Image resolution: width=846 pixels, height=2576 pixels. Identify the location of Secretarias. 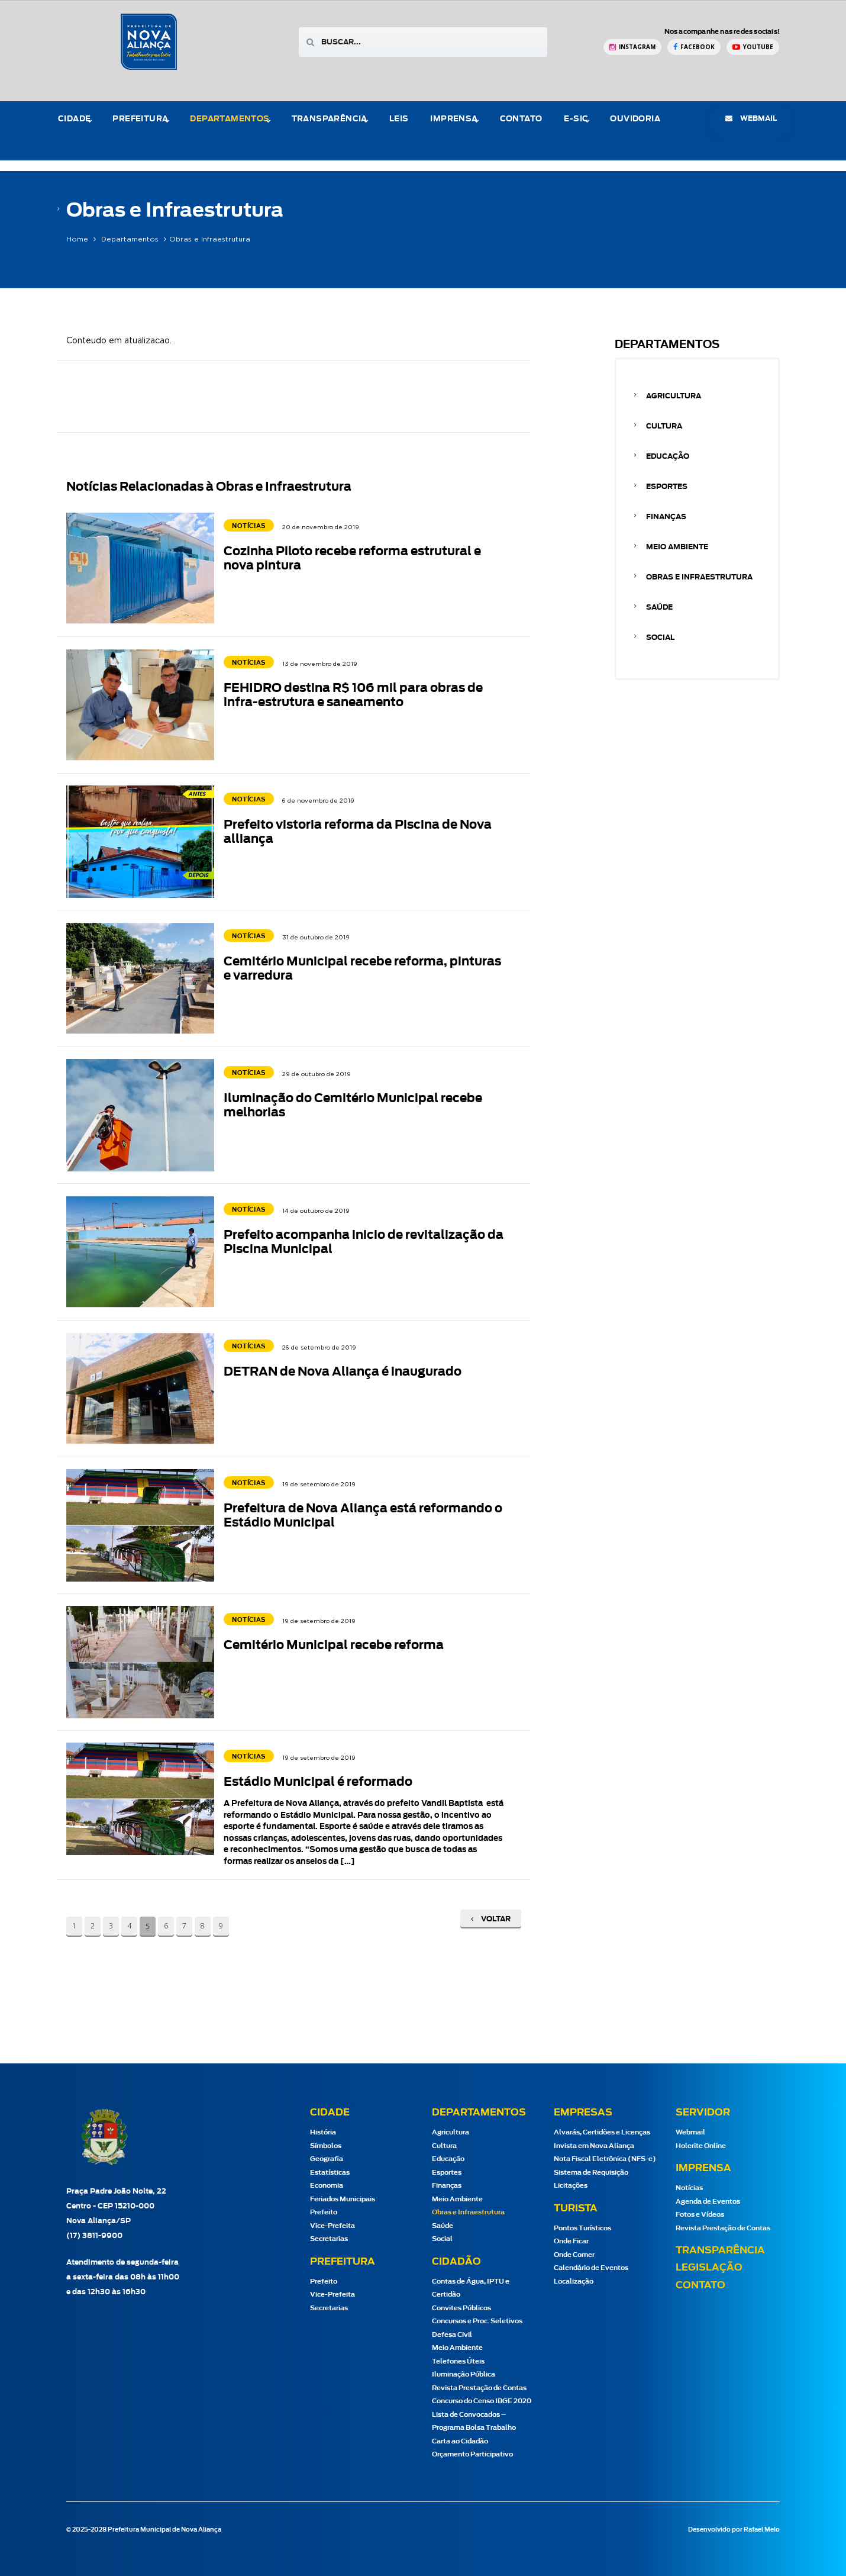
(329, 2239).